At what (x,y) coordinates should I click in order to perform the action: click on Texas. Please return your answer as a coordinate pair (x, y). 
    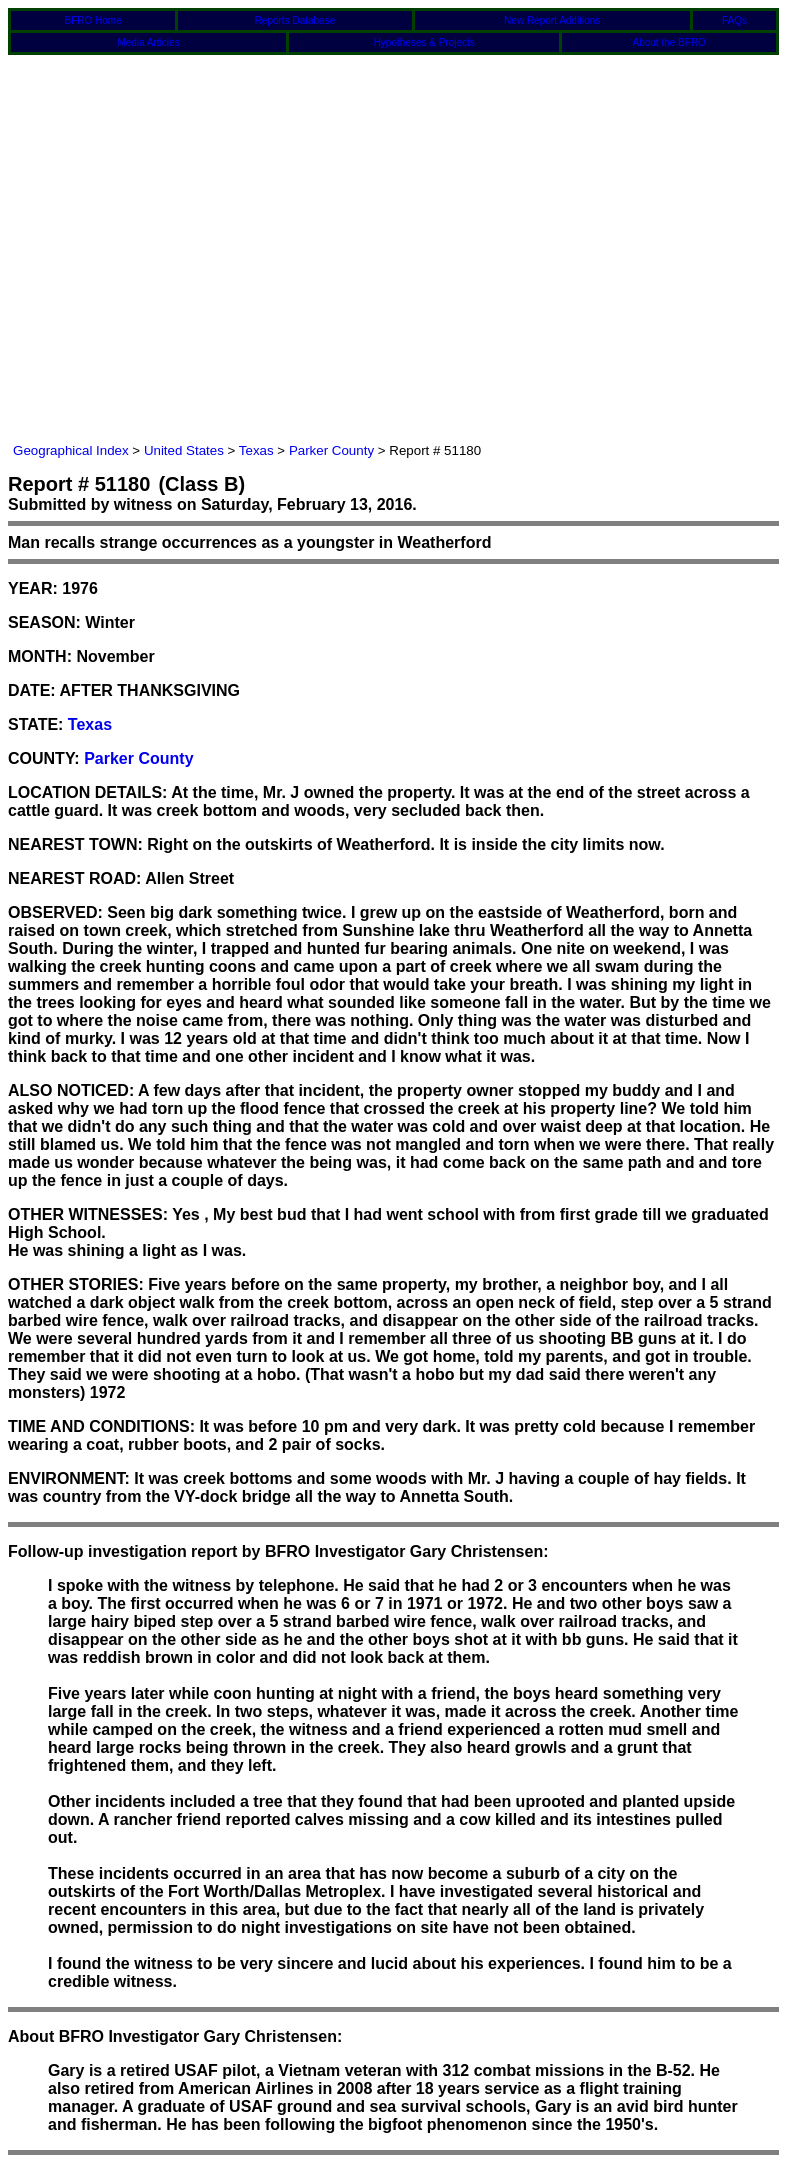
    Looking at the image, I should click on (256, 450).